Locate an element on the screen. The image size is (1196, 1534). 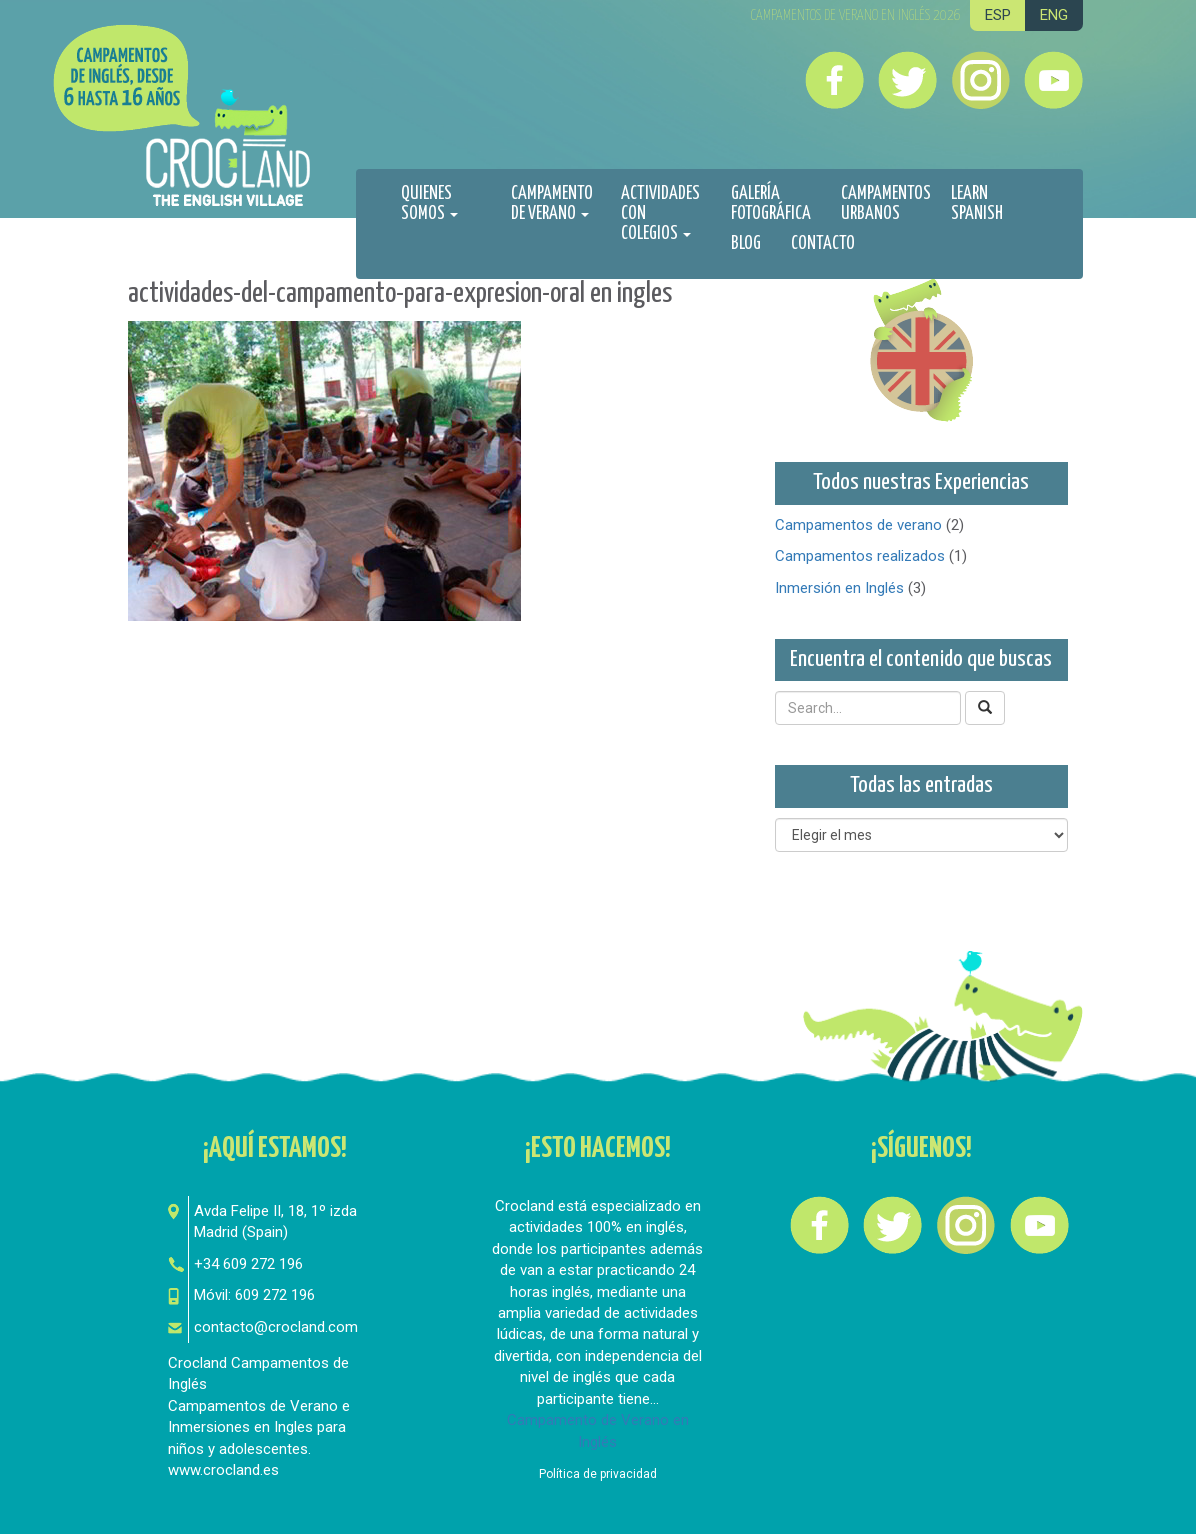
Learn spanish is located at coordinates (977, 204).